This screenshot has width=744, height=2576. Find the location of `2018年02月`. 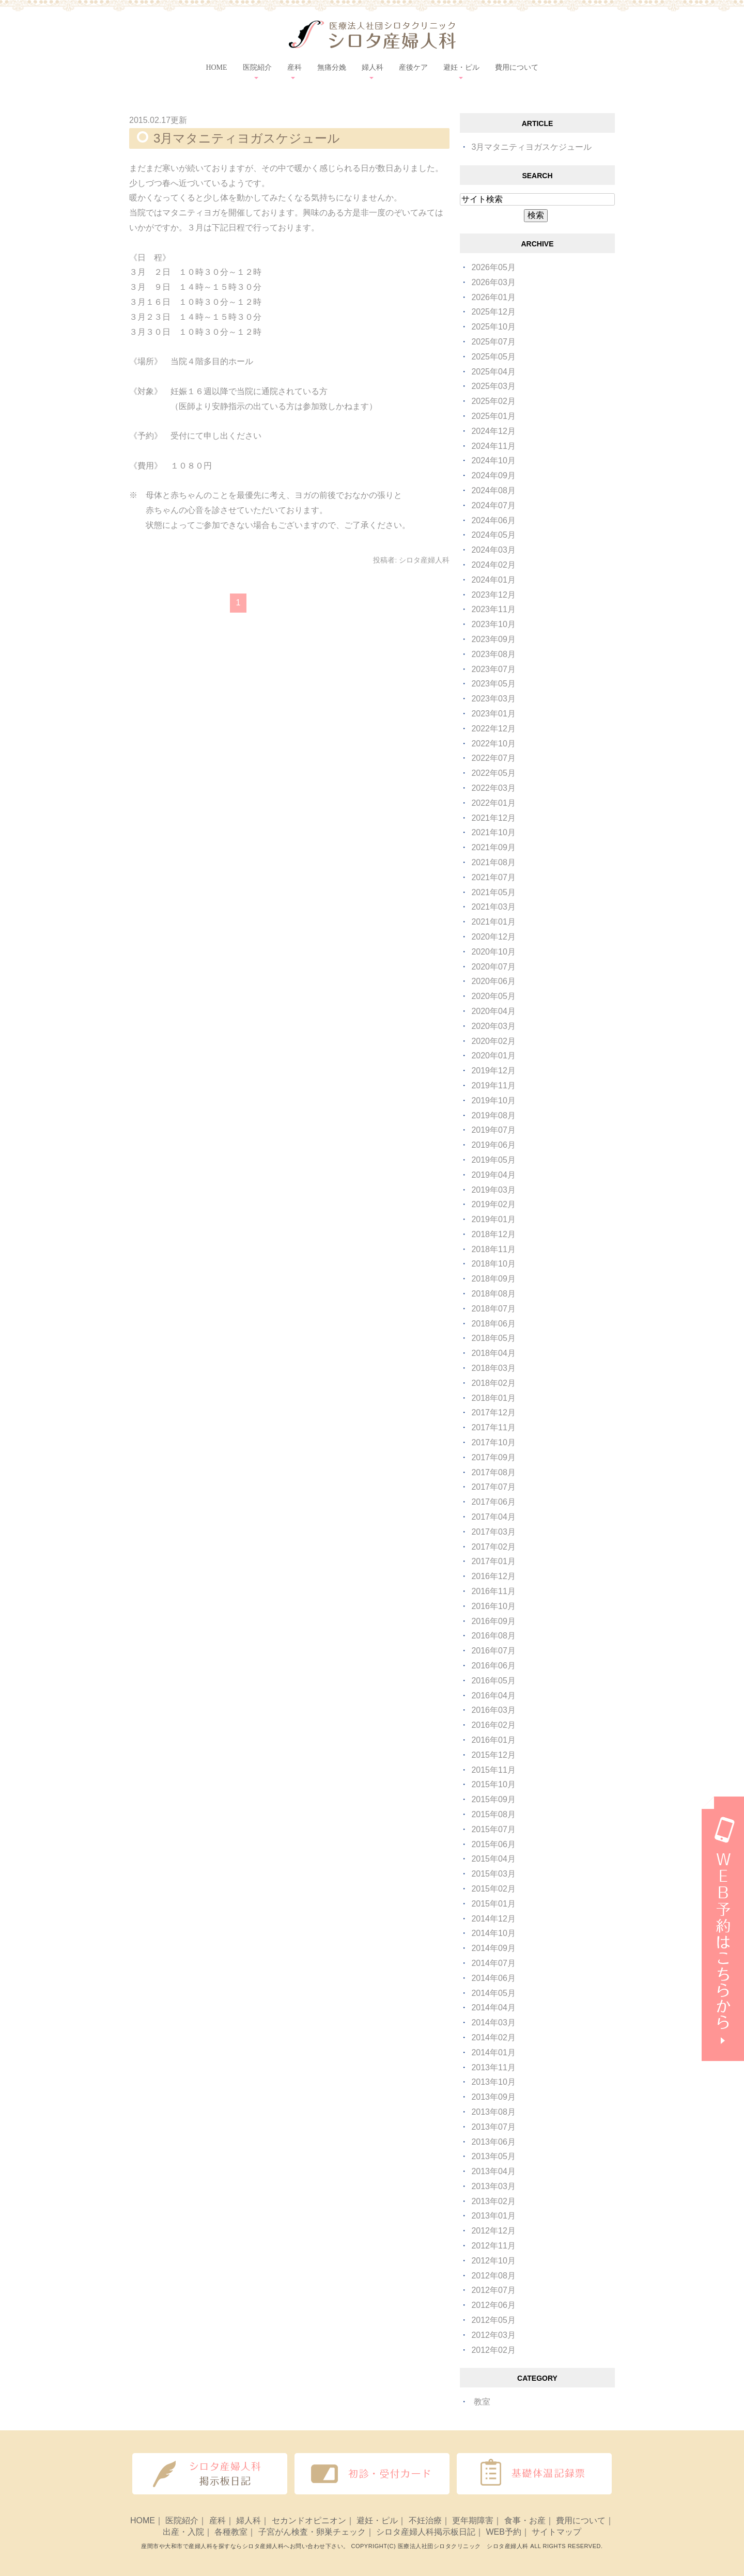

2018年02月 is located at coordinates (493, 1383).